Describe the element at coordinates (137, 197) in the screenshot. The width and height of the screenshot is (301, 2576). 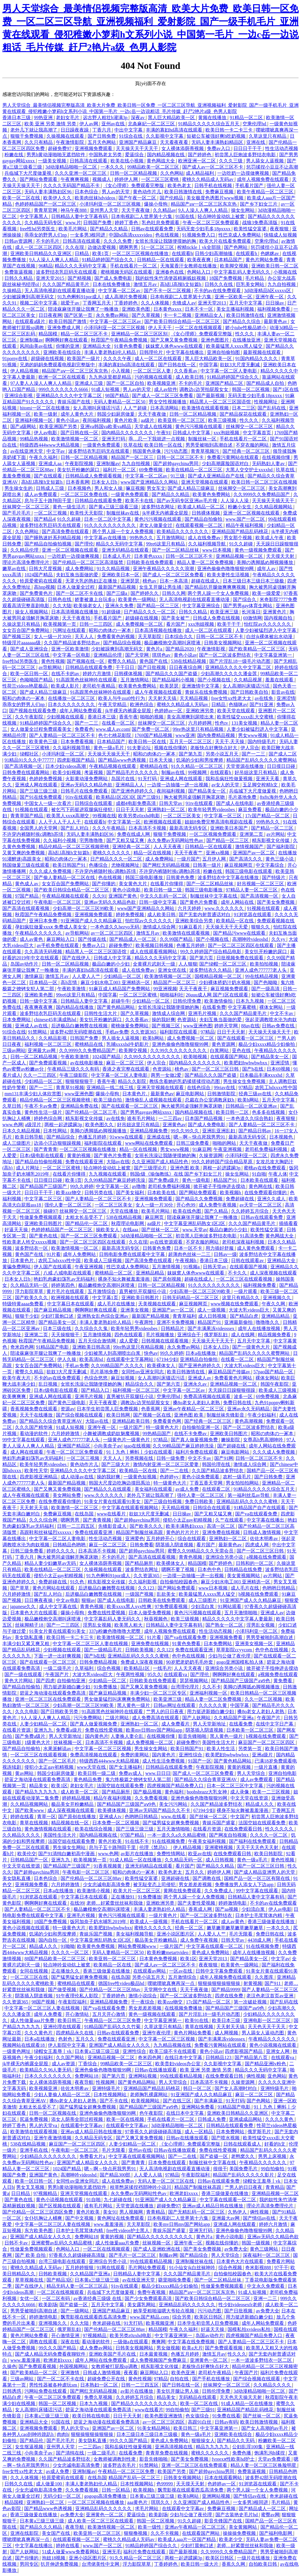
I see `国产午夜一区二区` at that location.